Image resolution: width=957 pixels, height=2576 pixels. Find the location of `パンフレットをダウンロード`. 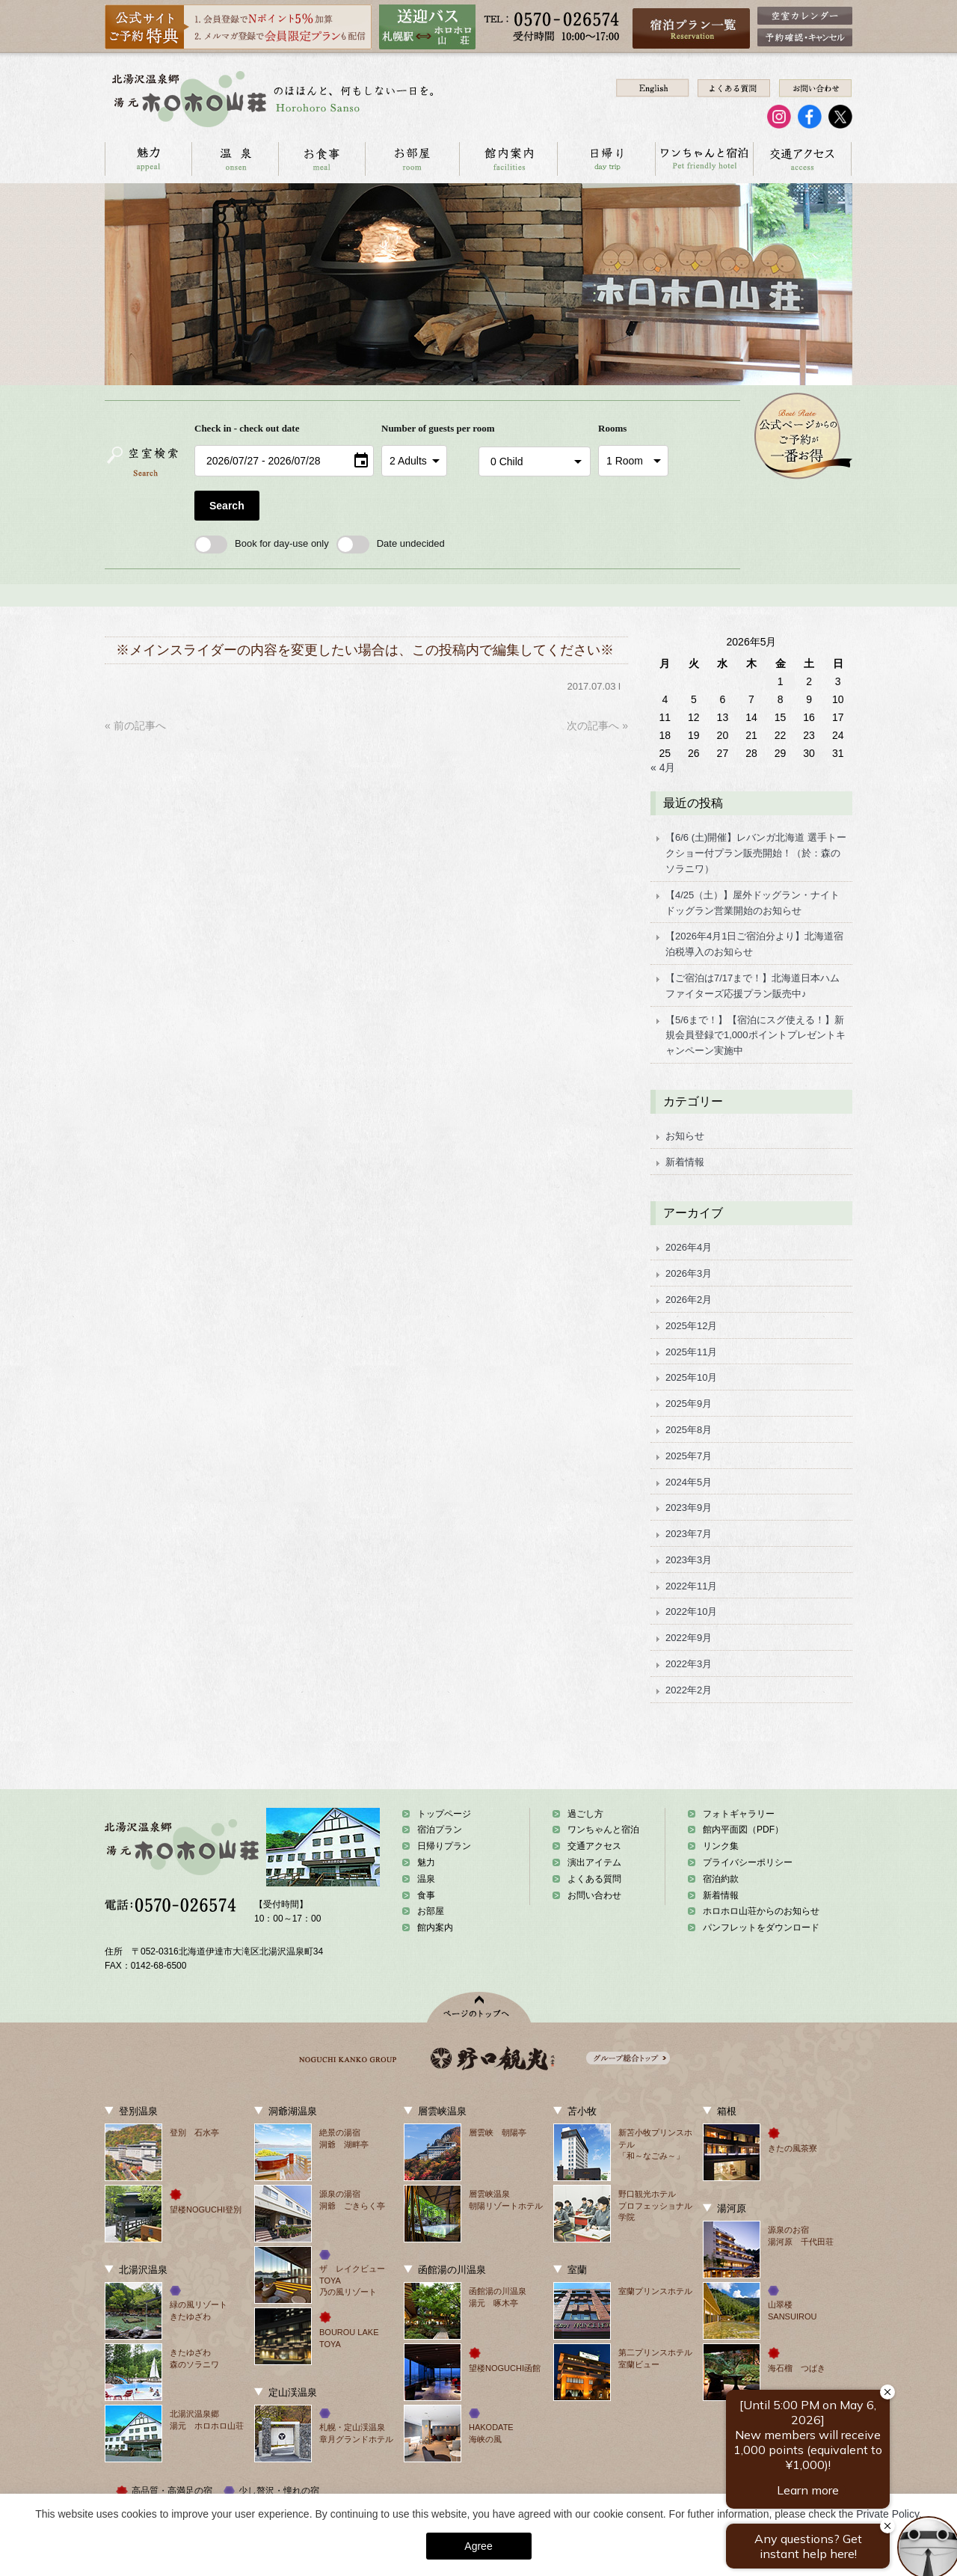

パンフレットをダウンロード is located at coordinates (761, 1927).